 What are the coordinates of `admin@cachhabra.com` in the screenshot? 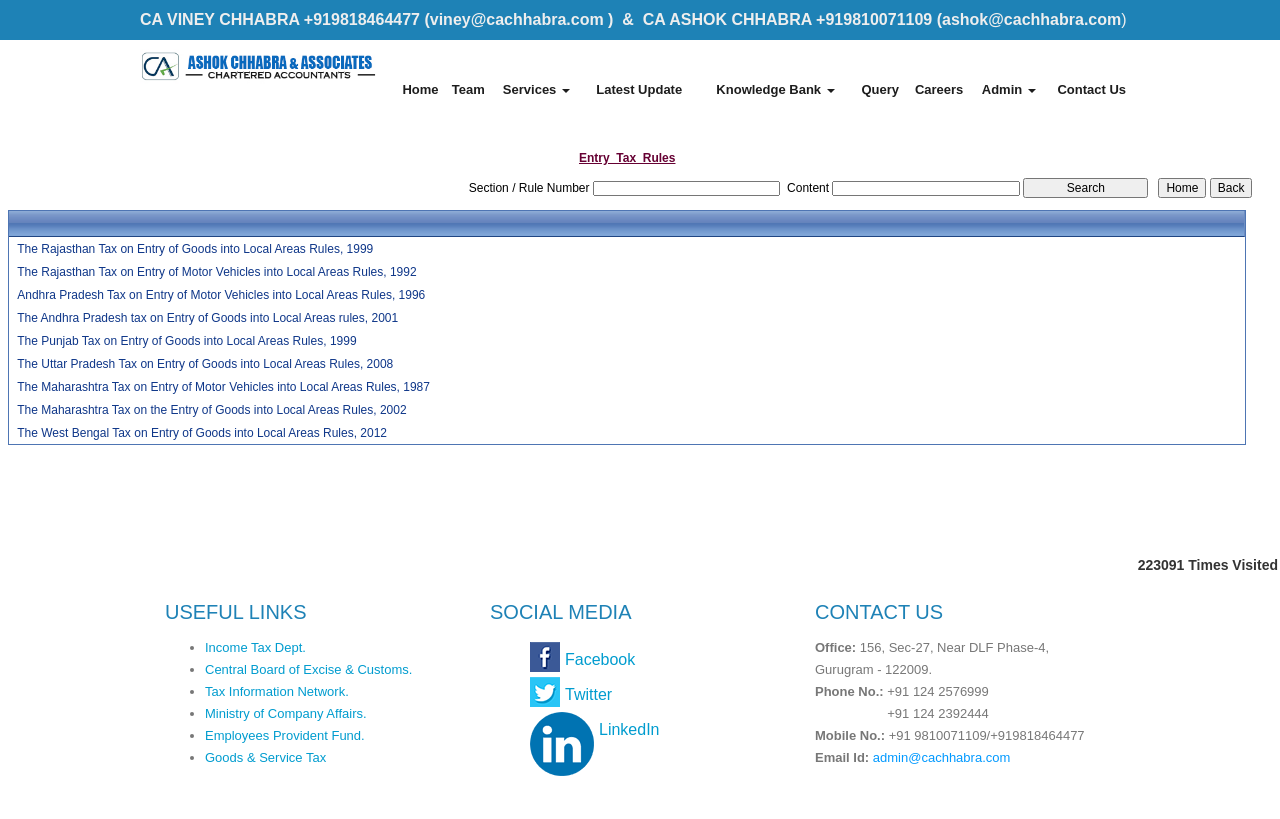 It's located at (941, 757).